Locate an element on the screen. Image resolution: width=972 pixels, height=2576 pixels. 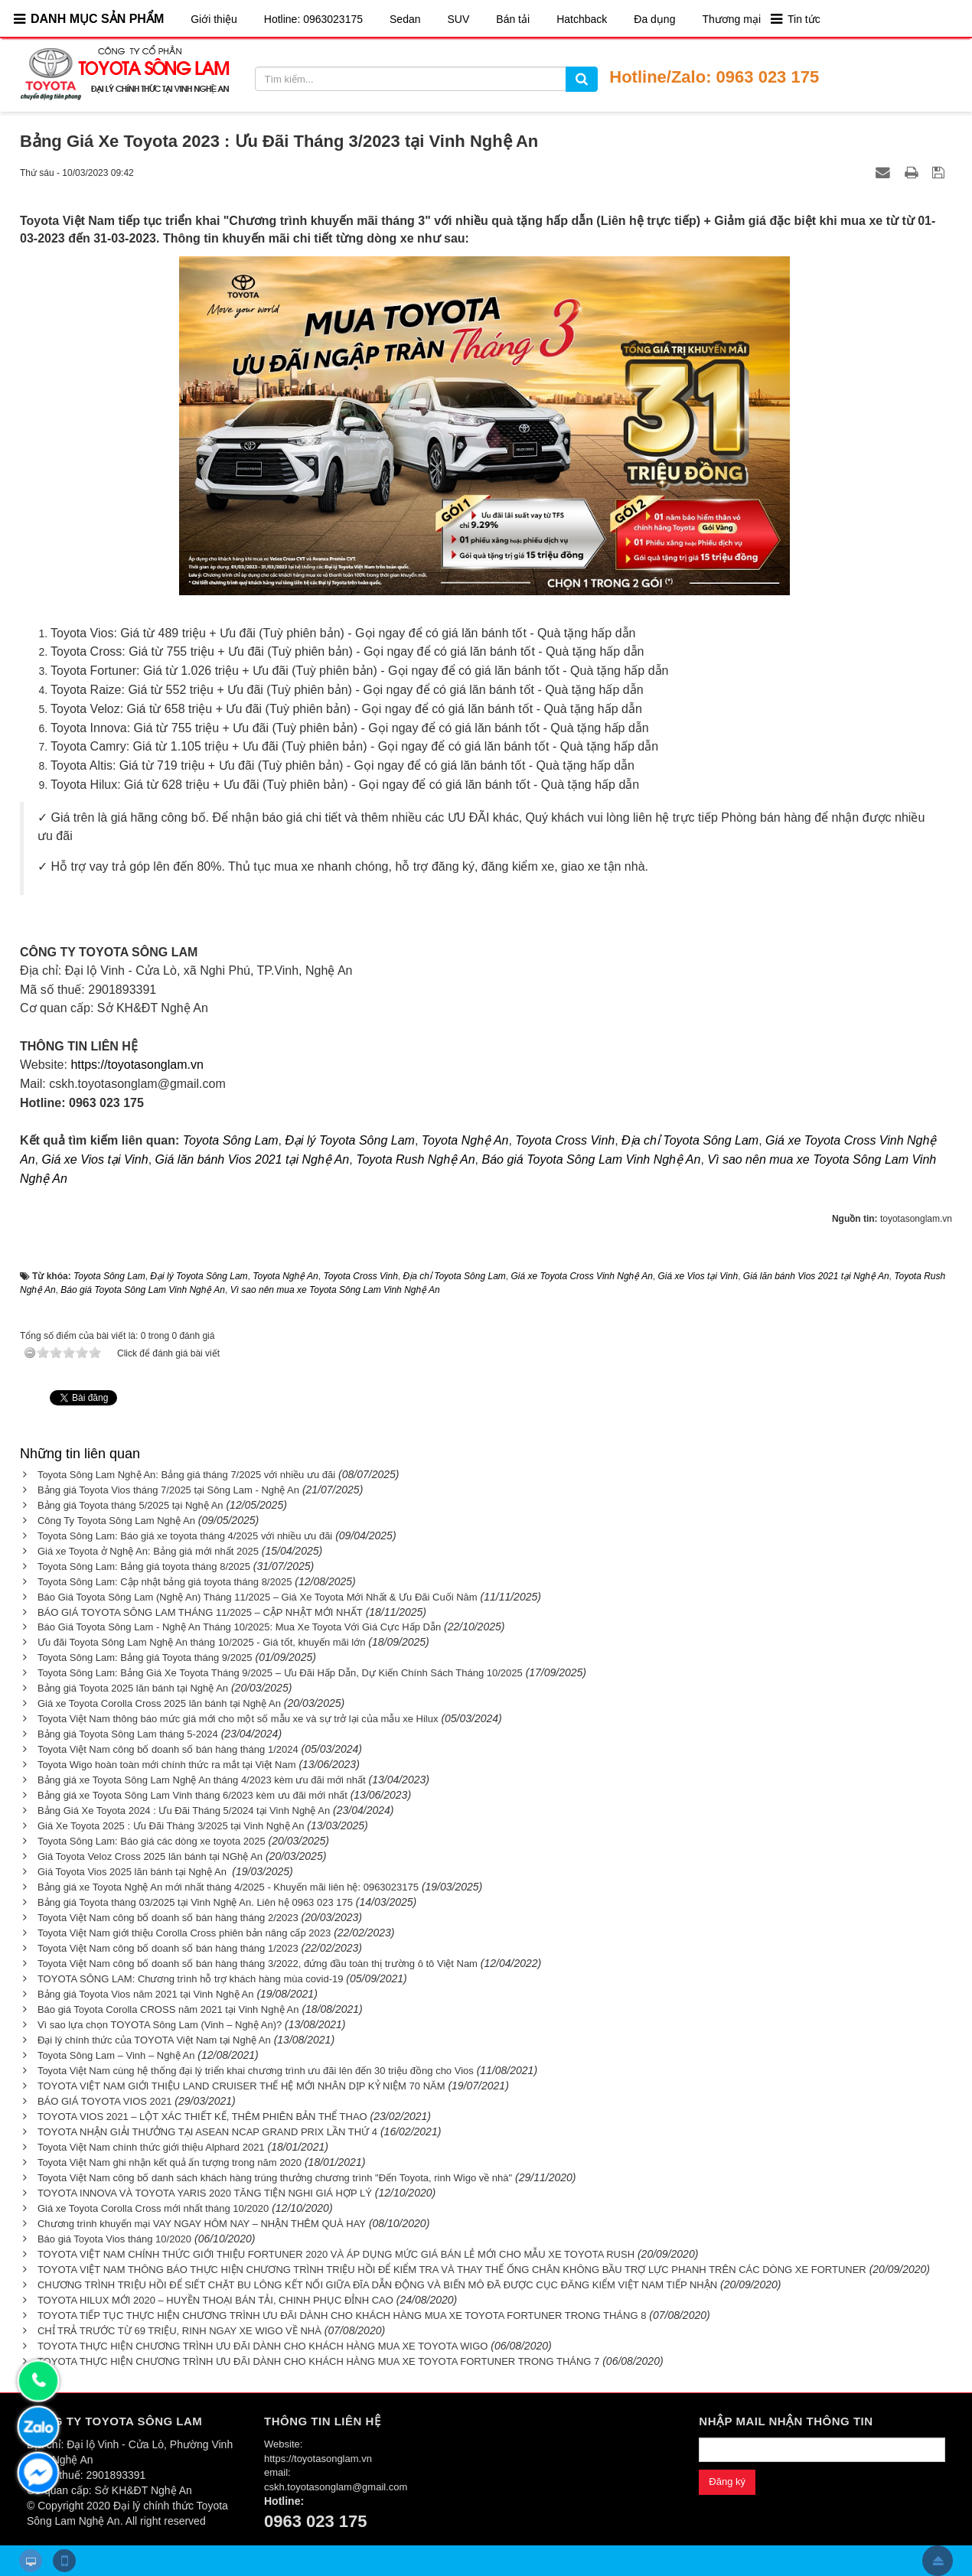
DANH MỤC SẢN PHẨM is located at coordinates (97, 18).